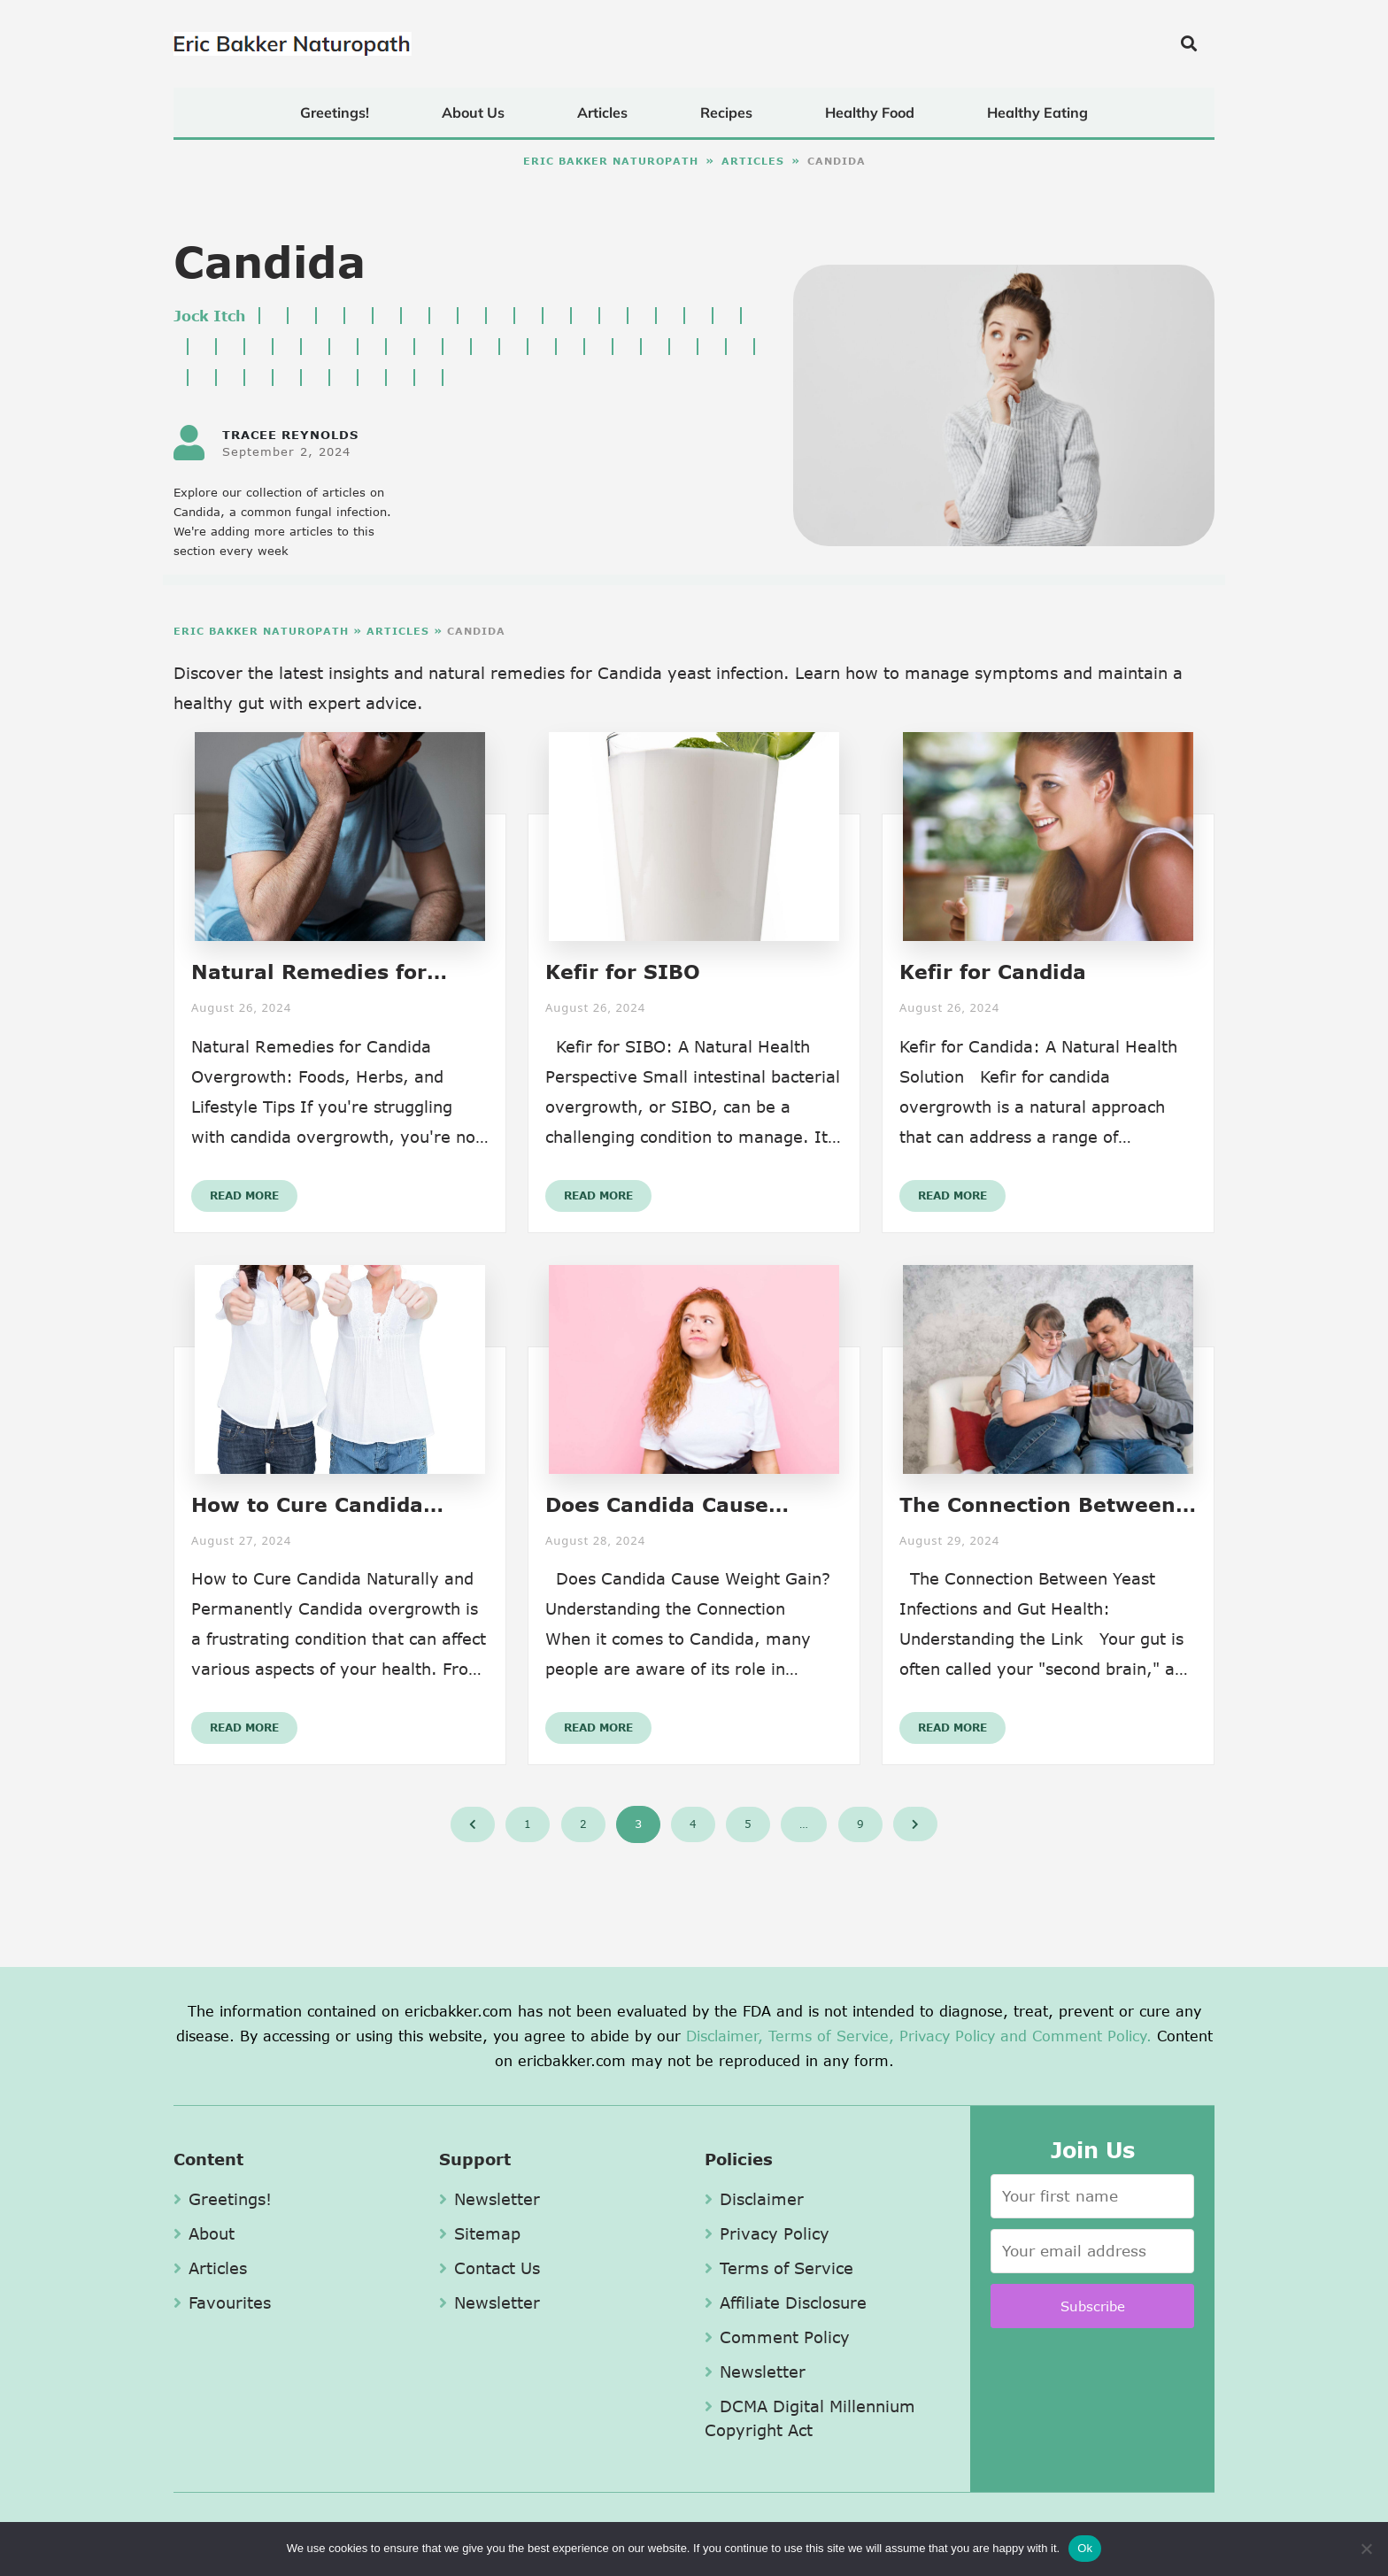  What do you see at coordinates (810, 2418) in the screenshot?
I see `DCMA Digital Millennium Copyright Act` at bounding box center [810, 2418].